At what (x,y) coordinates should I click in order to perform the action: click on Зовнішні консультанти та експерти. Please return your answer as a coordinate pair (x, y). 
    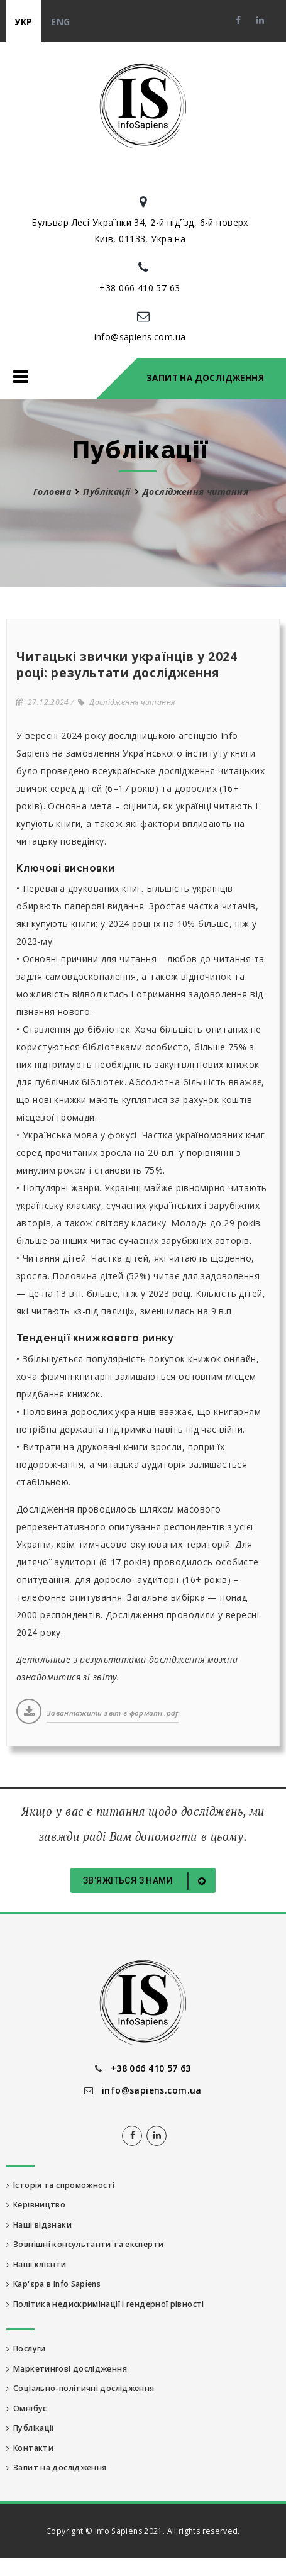
    Looking at the image, I should click on (84, 2244).